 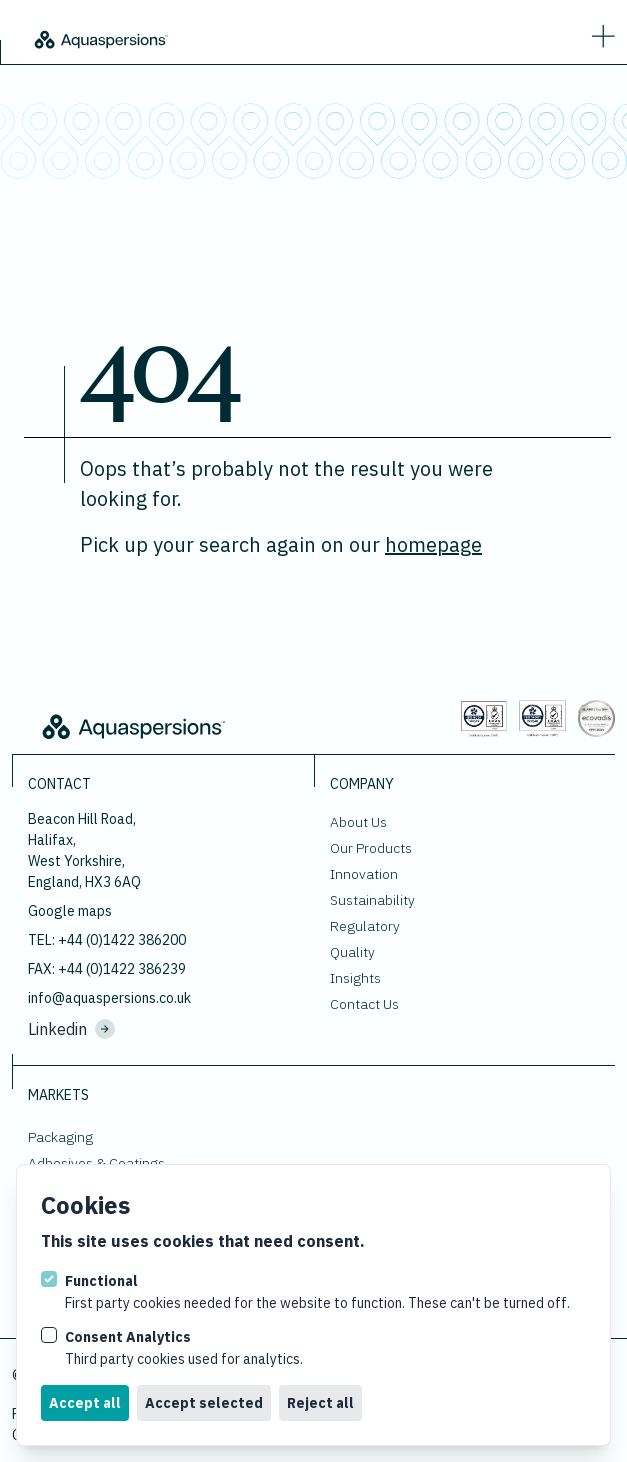 I want to click on Reject all, so click(x=320, y=1403).